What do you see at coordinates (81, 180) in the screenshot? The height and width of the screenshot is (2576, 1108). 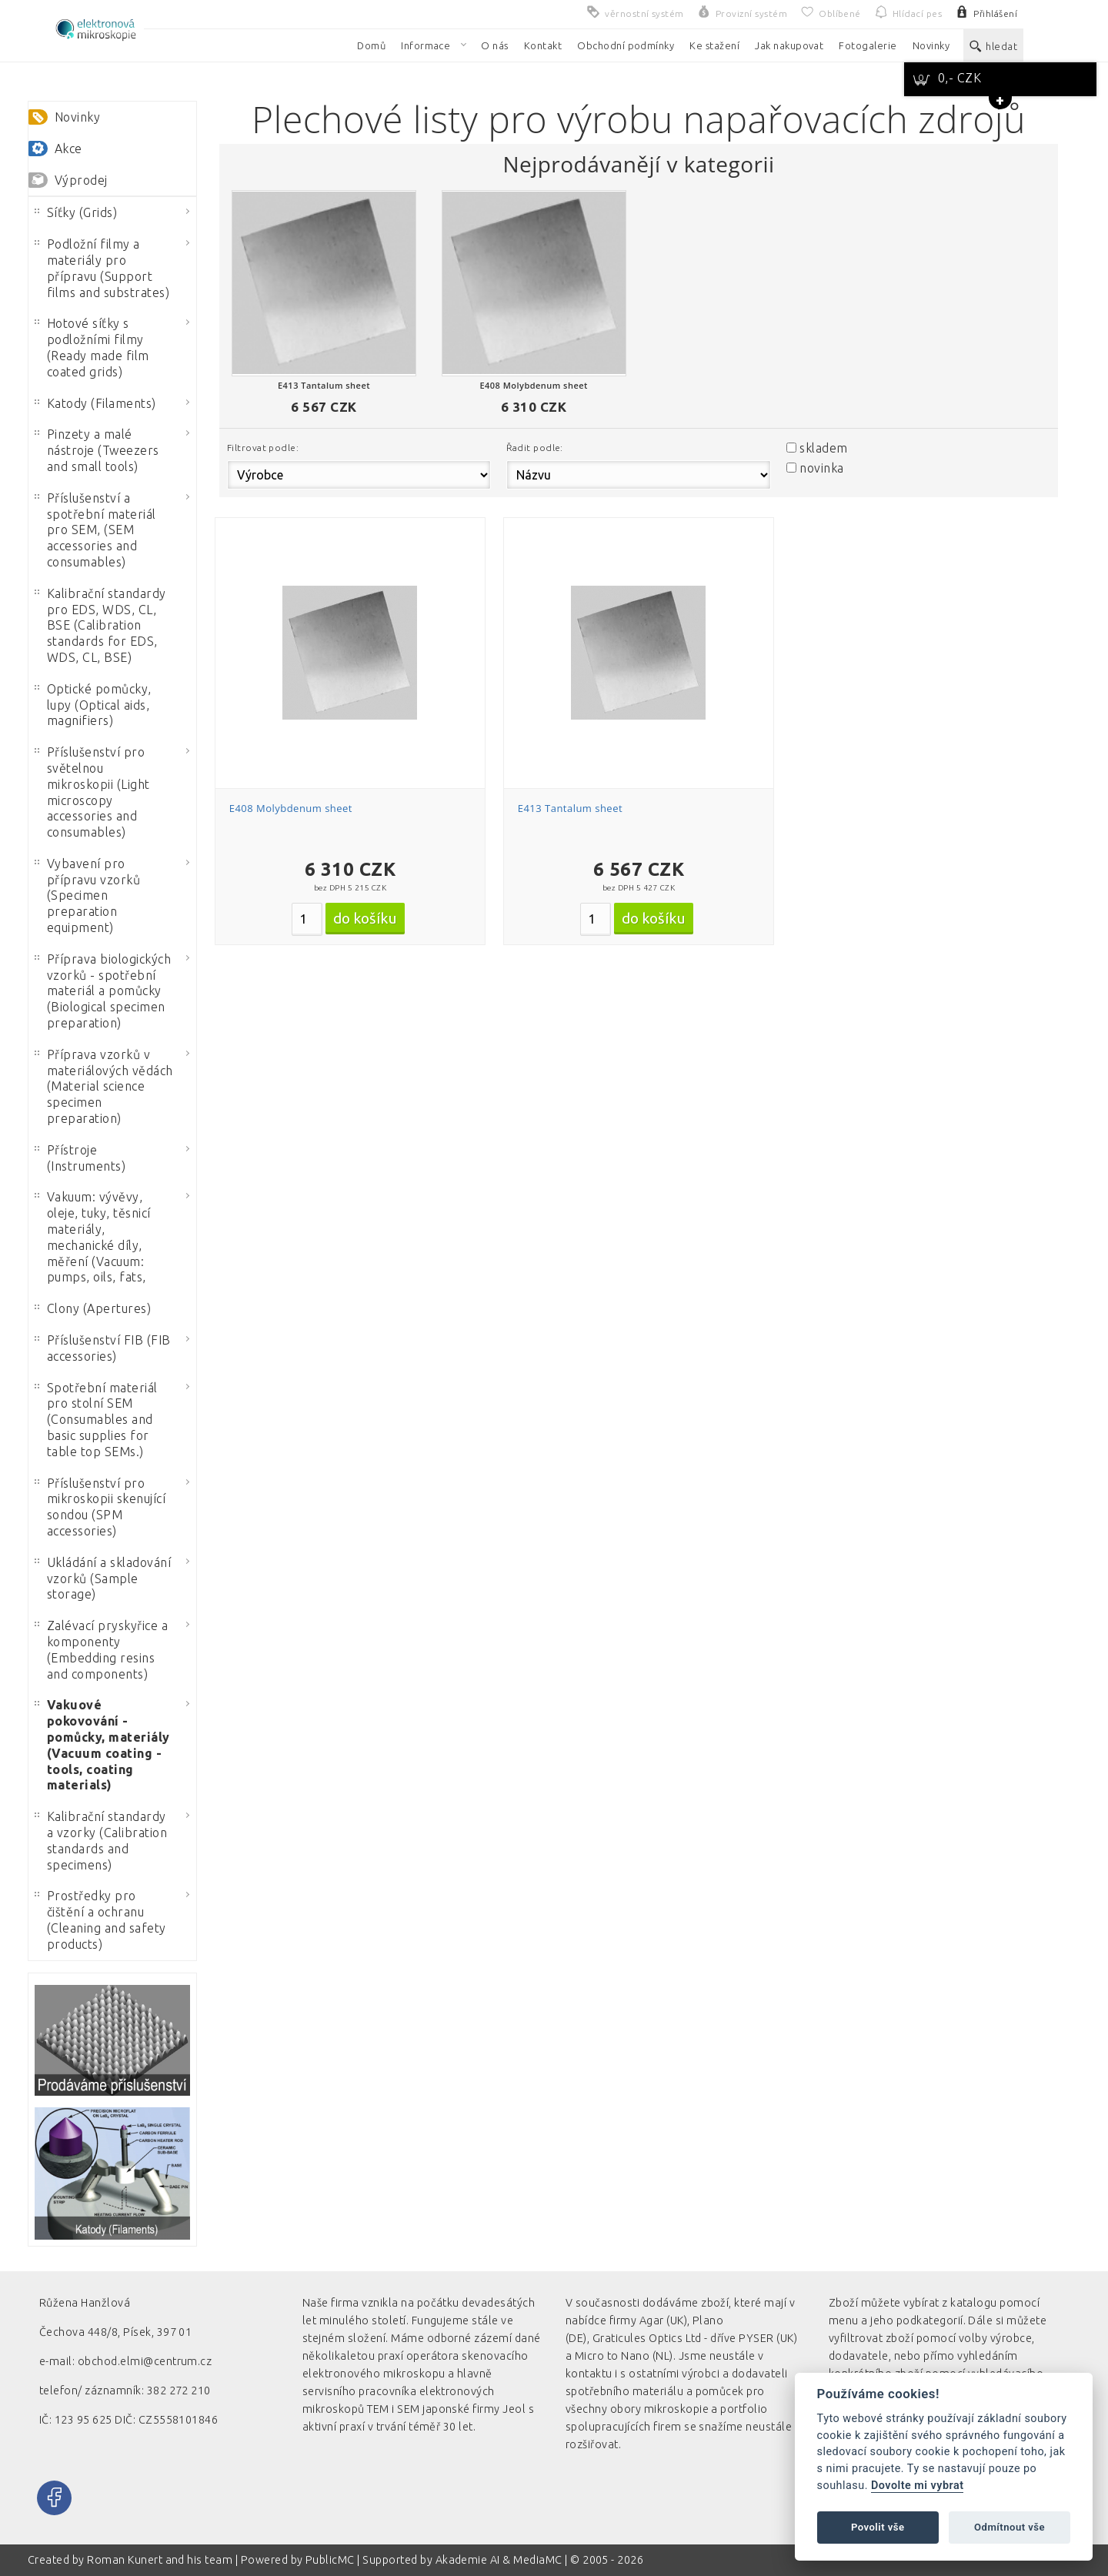 I see `Výprodej` at bounding box center [81, 180].